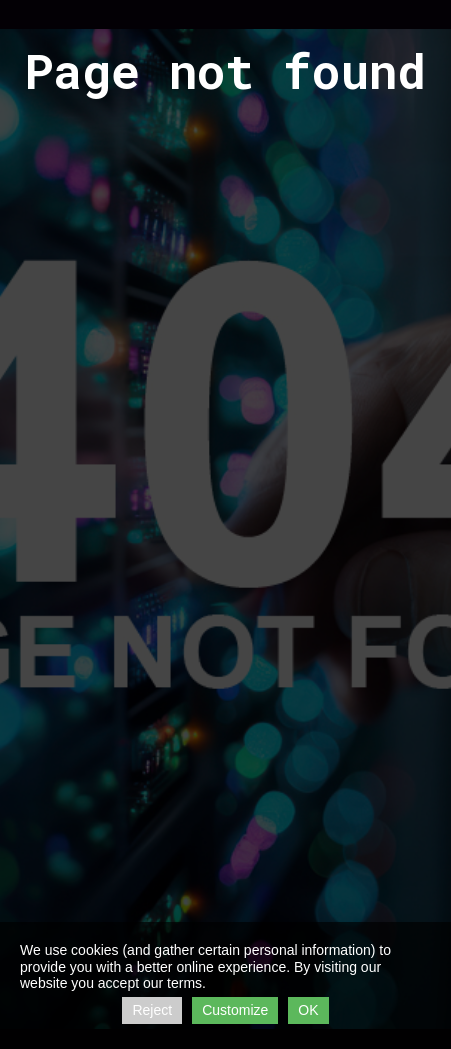 The height and width of the screenshot is (1049, 451). Describe the element at coordinates (308, 1010) in the screenshot. I see `OK` at that location.